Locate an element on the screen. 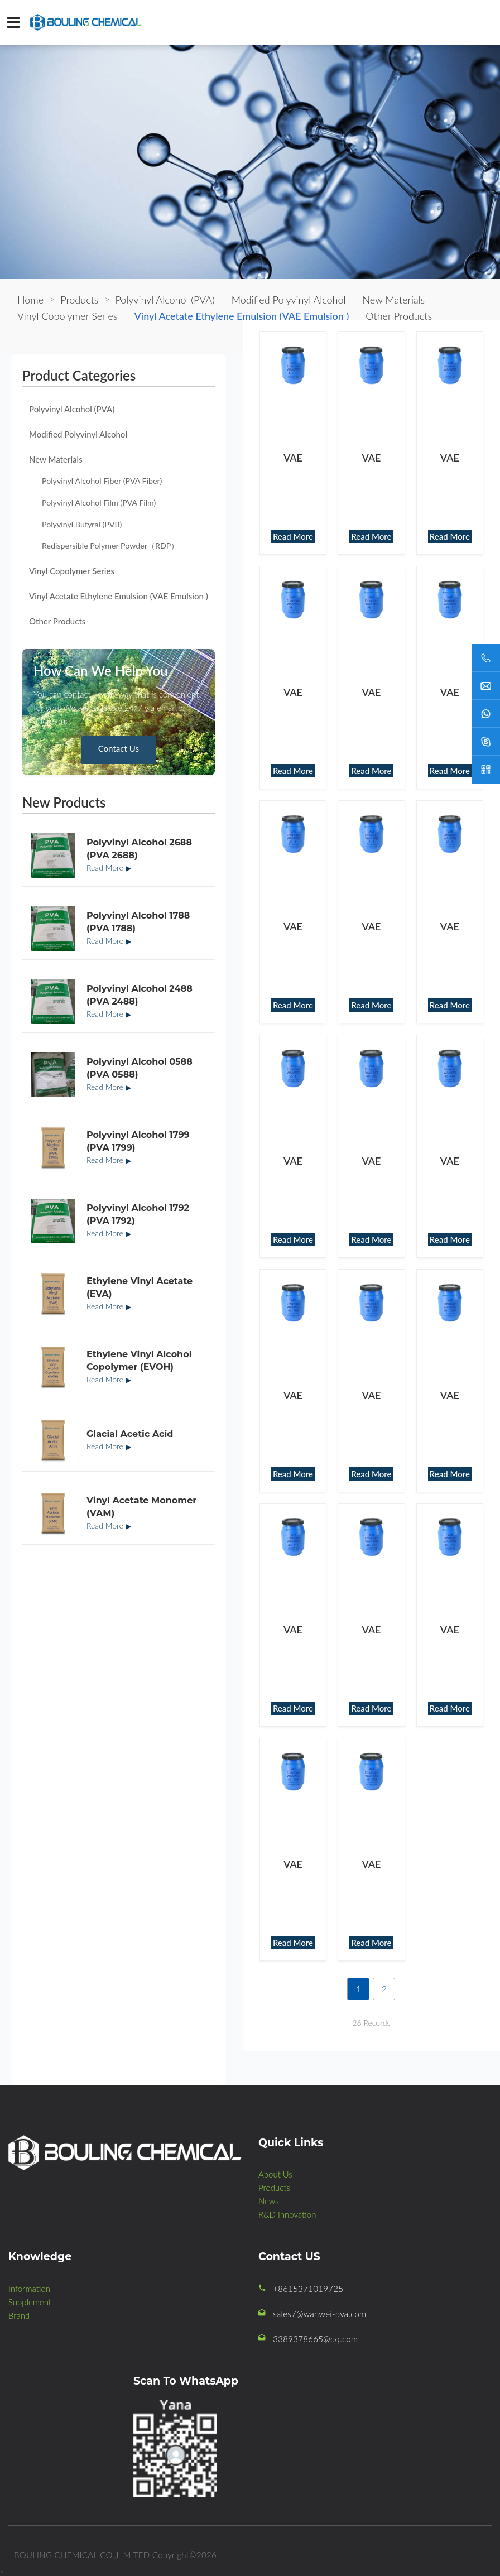 This screenshot has width=500, height=2576. BOULING CHEMICAL CO.,LIMITED is located at coordinates (82, 2555).